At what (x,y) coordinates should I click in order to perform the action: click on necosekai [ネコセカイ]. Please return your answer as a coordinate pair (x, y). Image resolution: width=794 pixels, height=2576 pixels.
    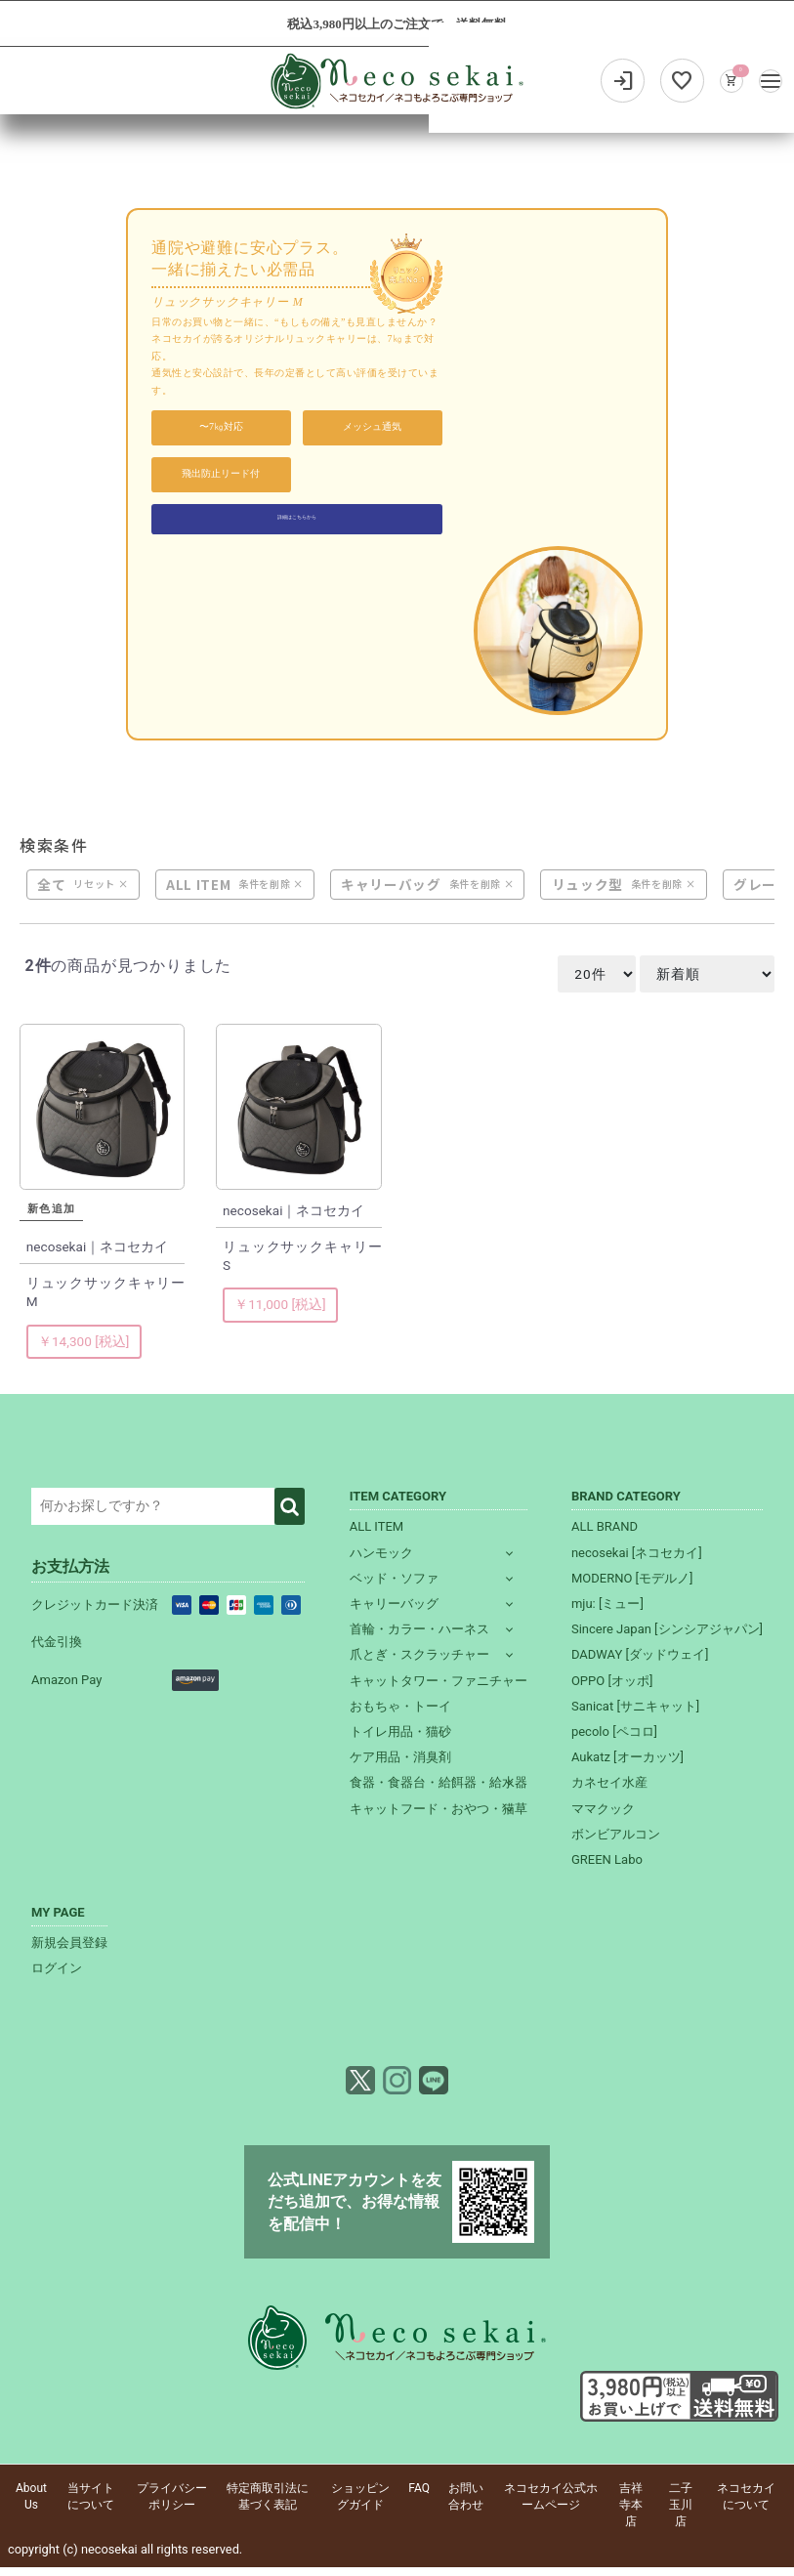
    Looking at the image, I should click on (636, 1561).